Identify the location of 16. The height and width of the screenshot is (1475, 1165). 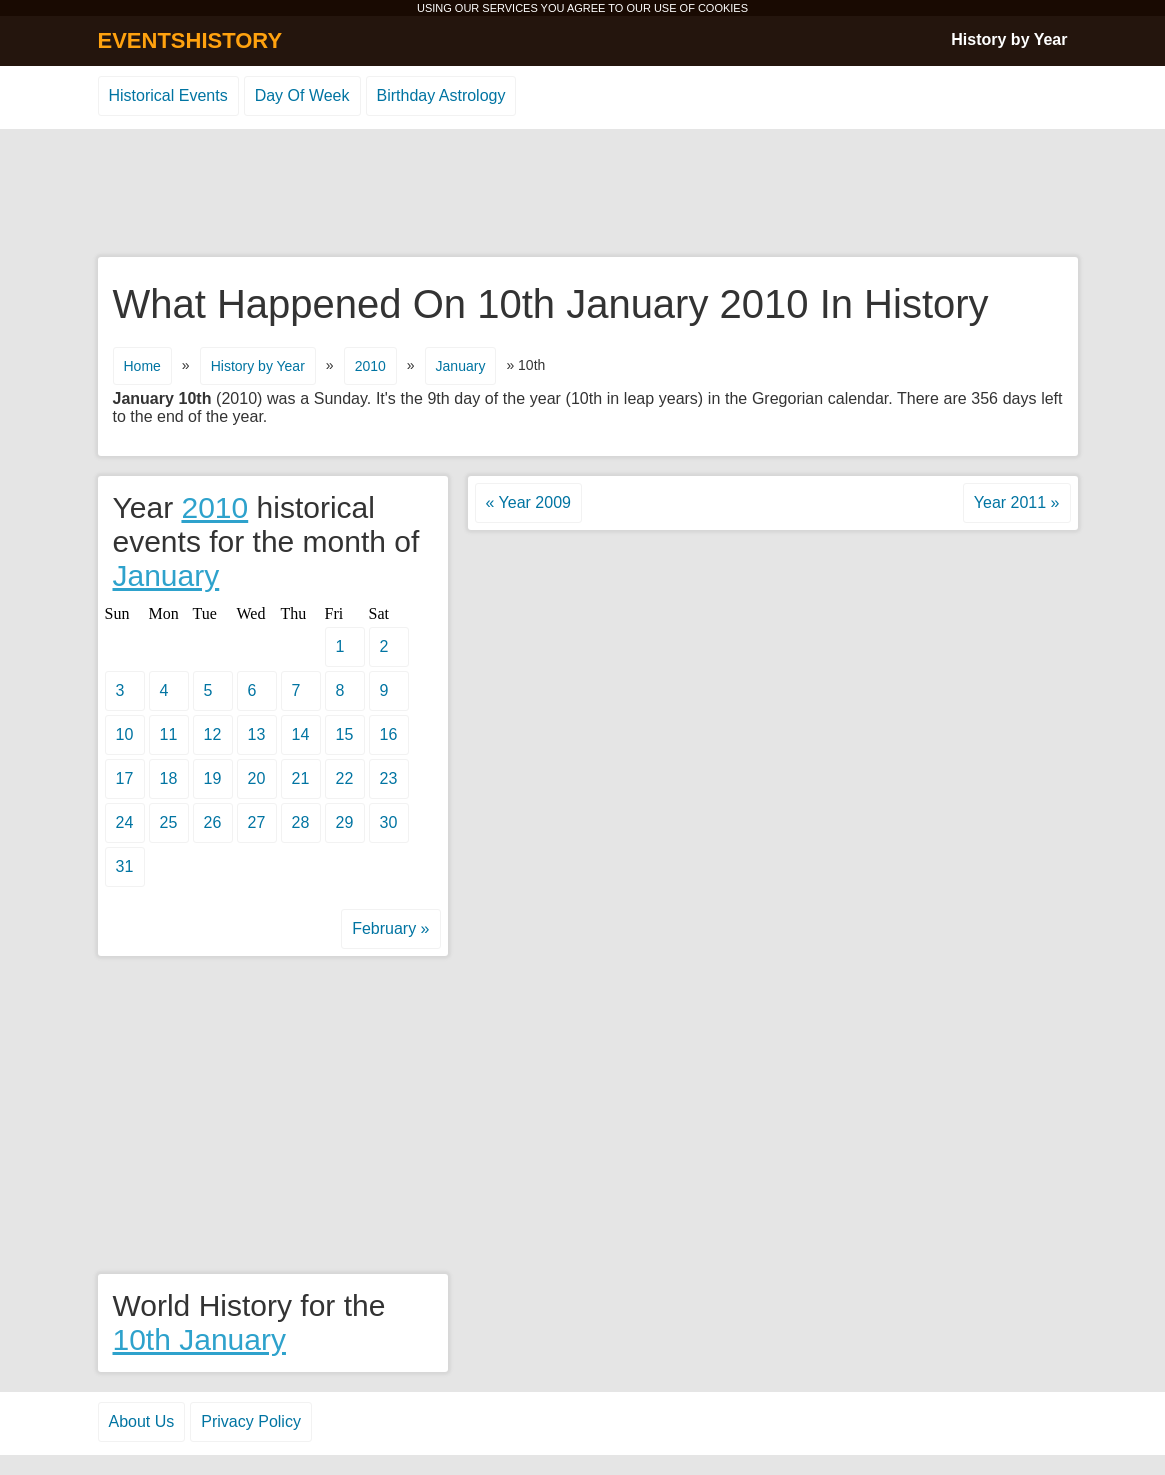
(389, 734).